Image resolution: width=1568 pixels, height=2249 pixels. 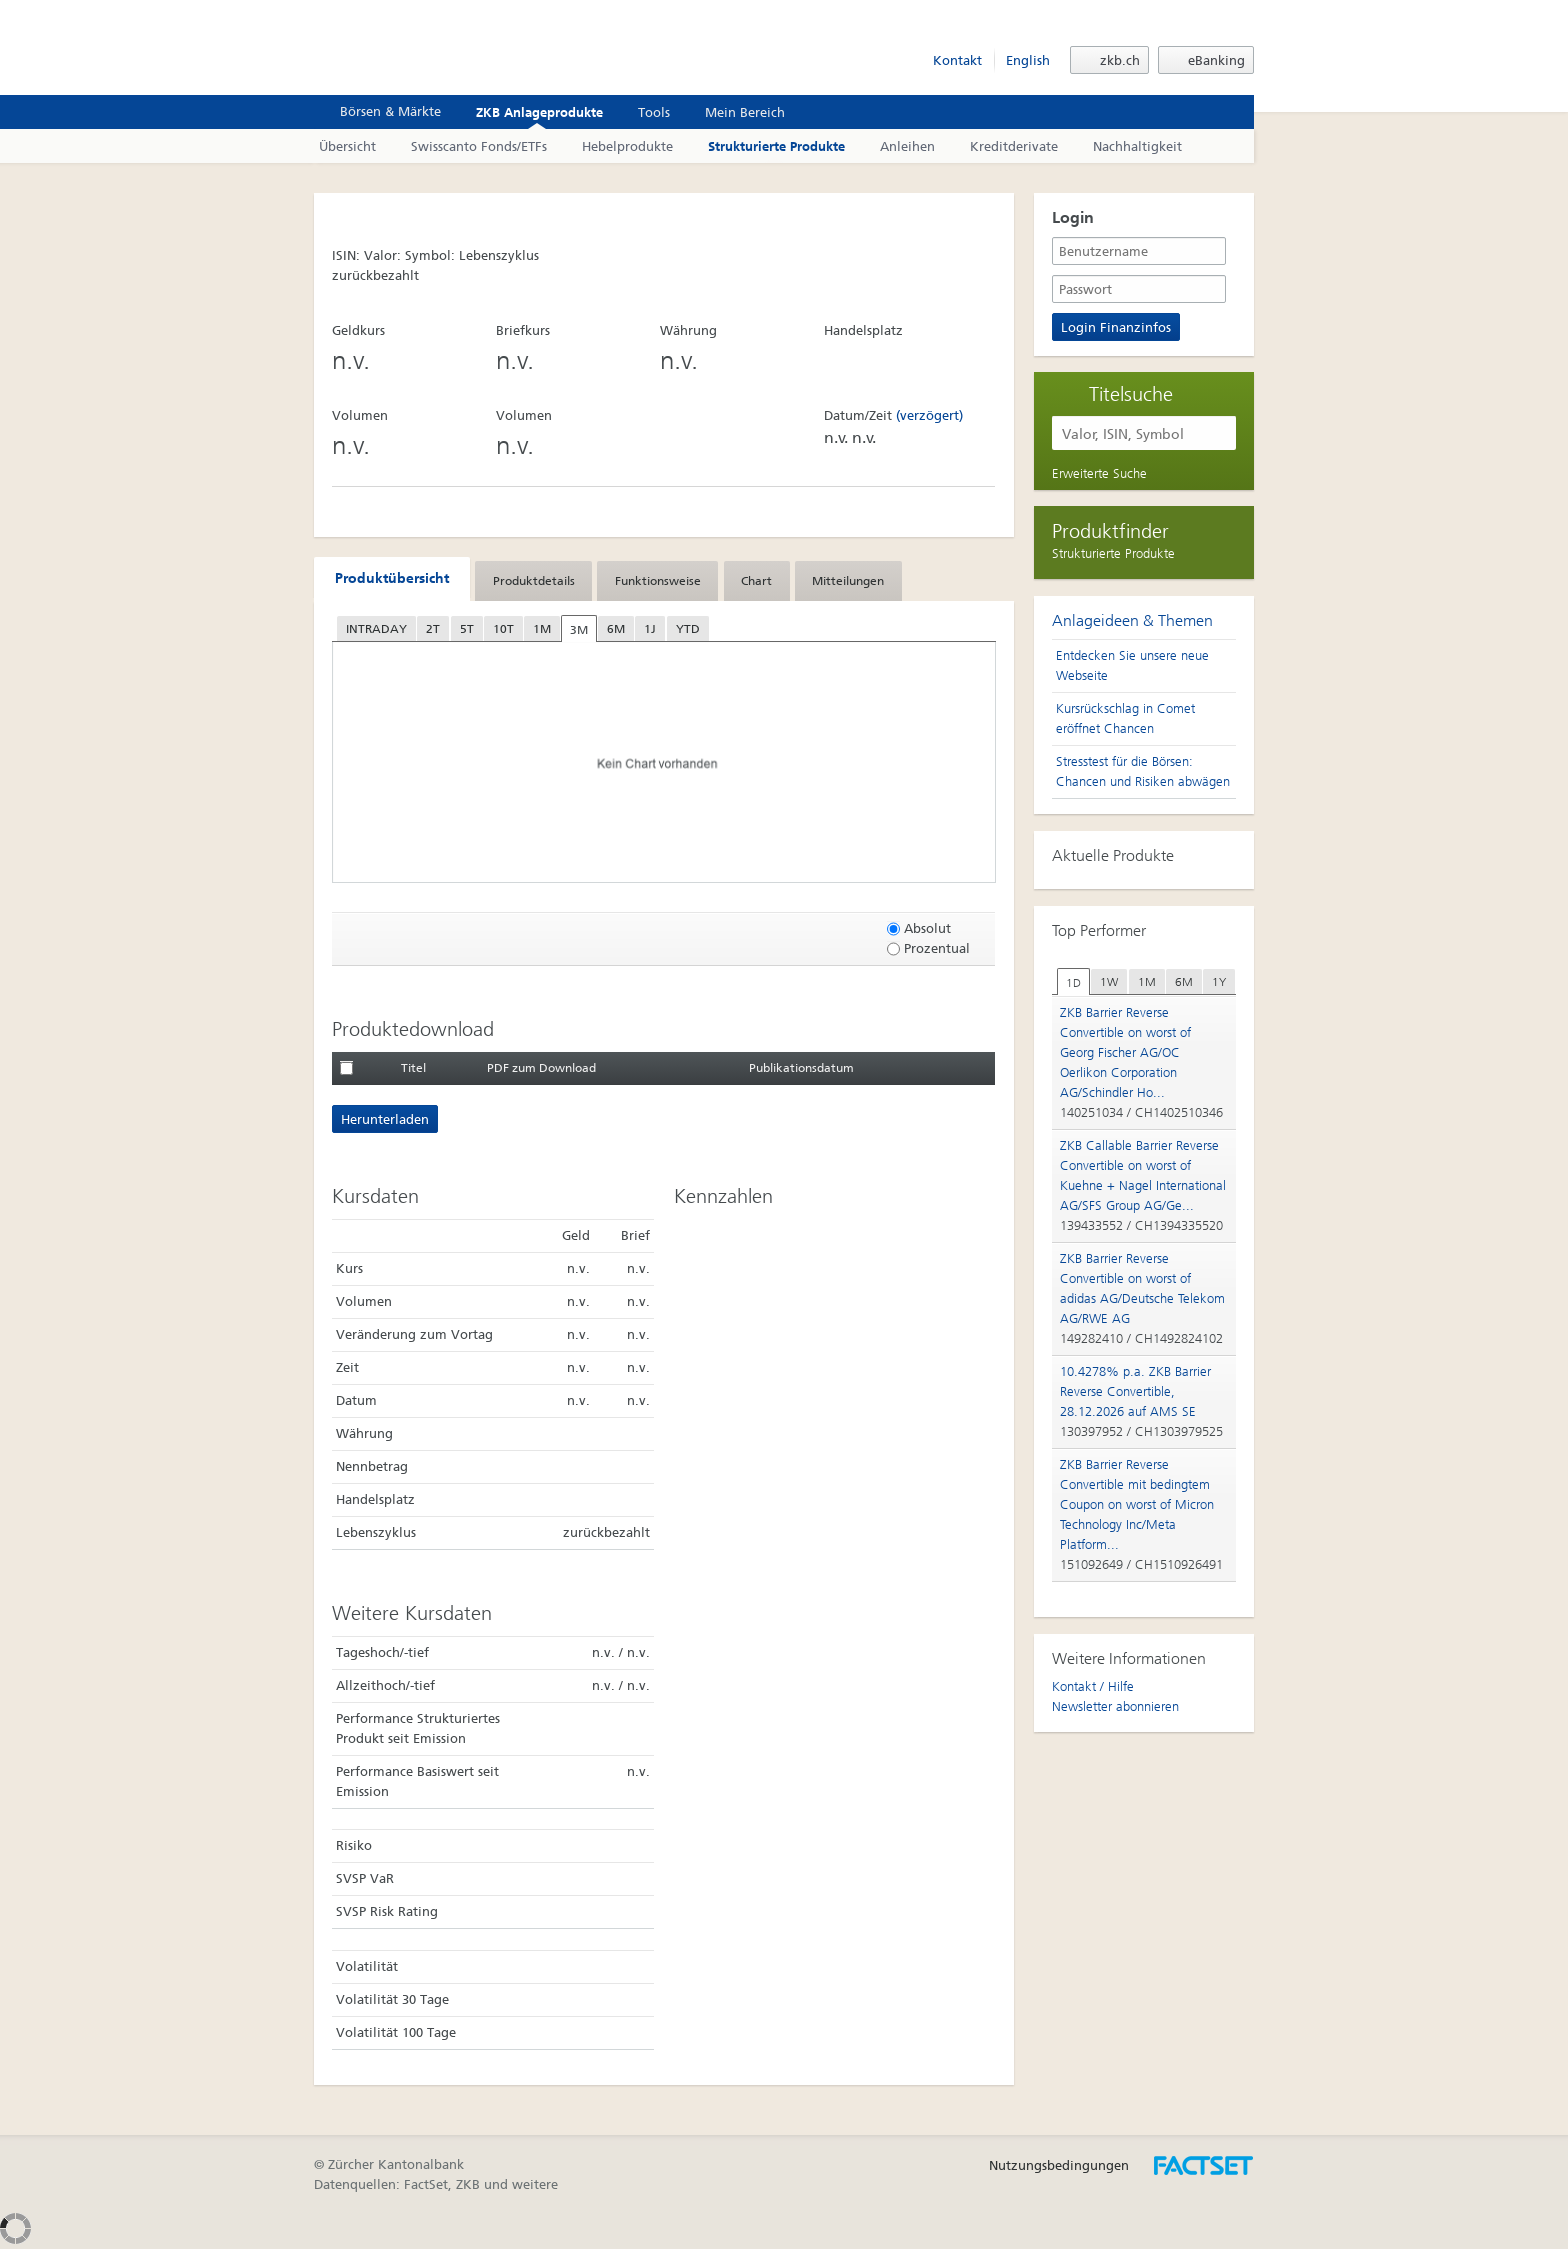 What do you see at coordinates (919, 928) in the screenshot?
I see `Absolut` at bounding box center [919, 928].